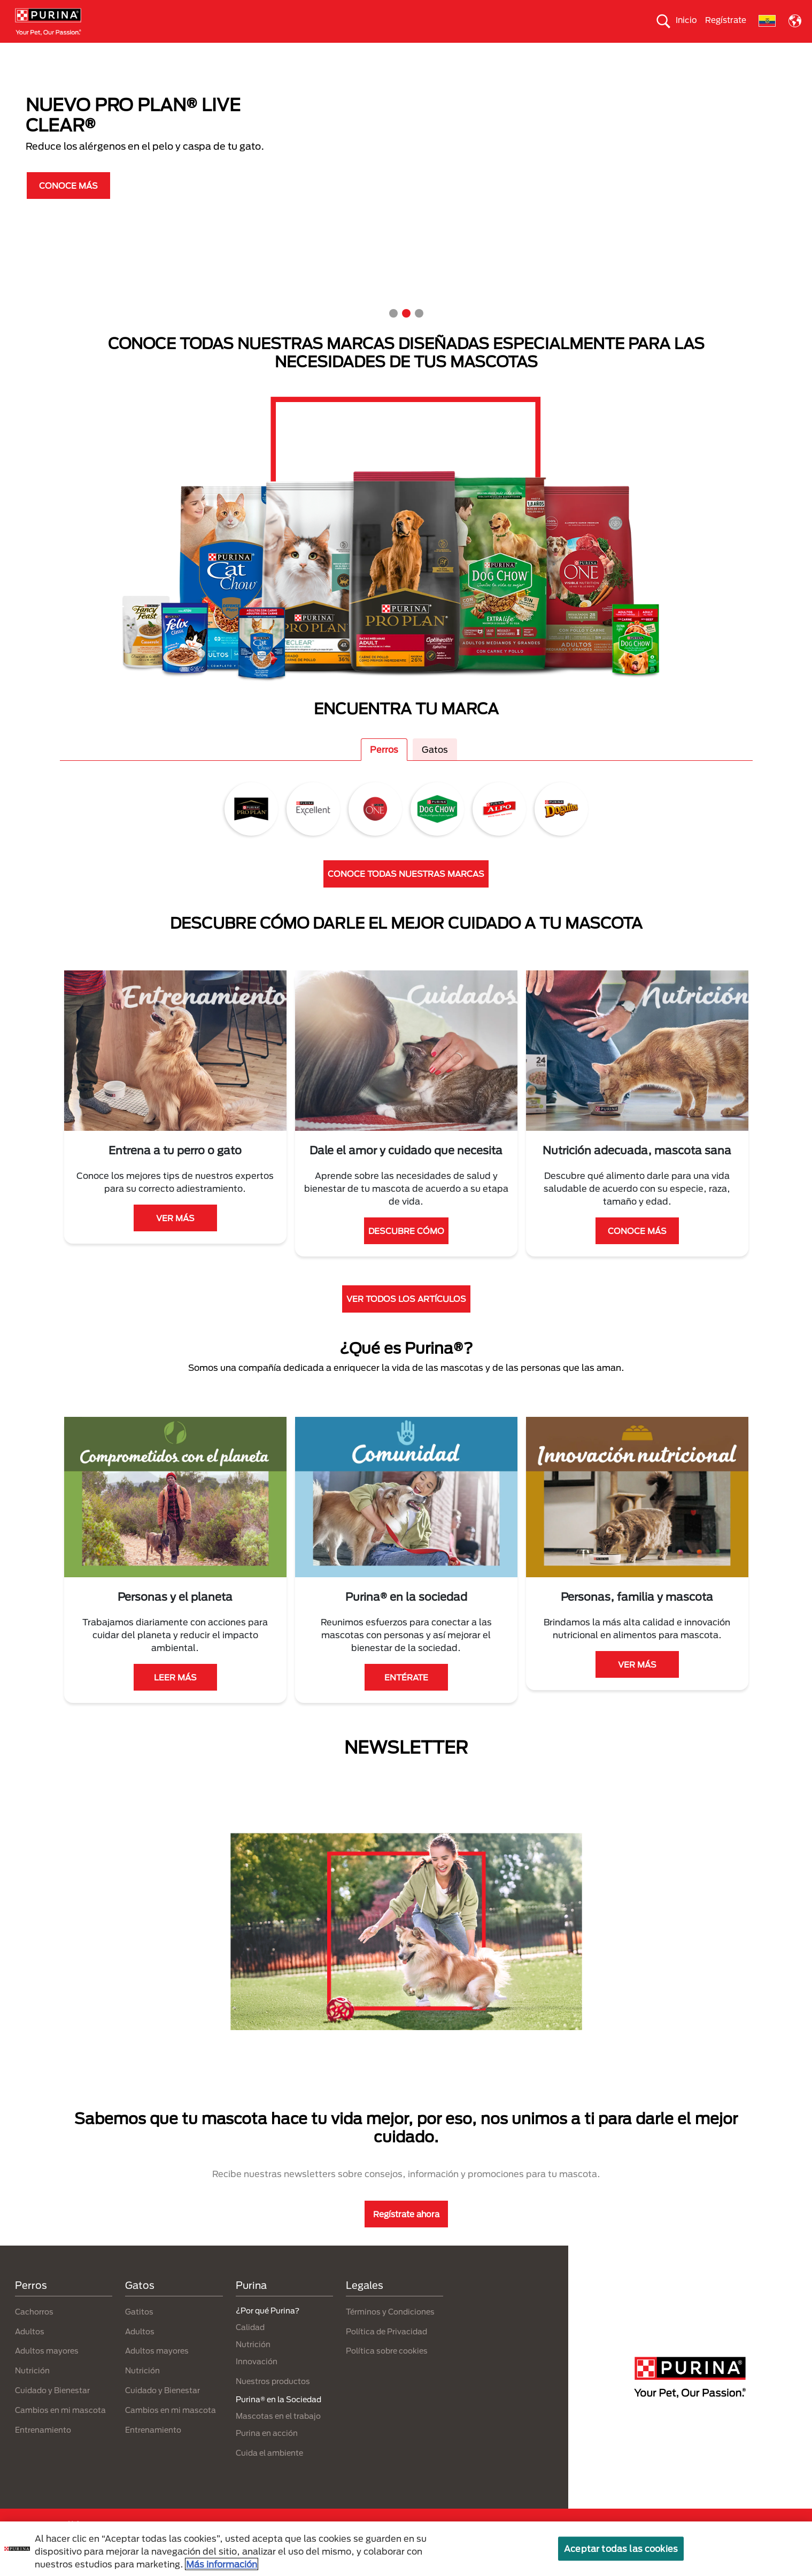 The height and width of the screenshot is (2576, 812). What do you see at coordinates (251, 2304) in the screenshot?
I see `Purina` at bounding box center [251, 2304].